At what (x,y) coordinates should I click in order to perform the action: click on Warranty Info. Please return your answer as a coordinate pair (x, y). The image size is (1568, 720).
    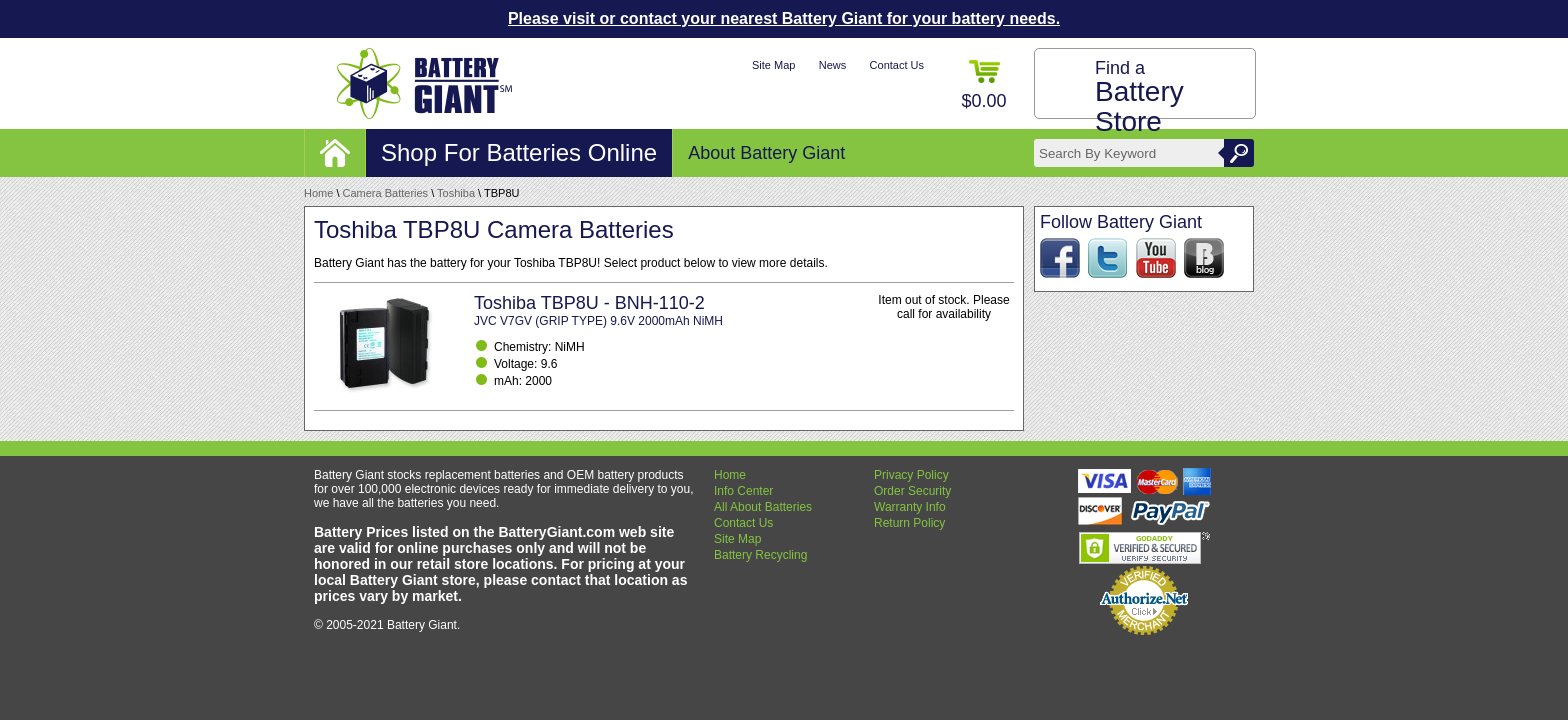
    Looking at the image, I should click on (910, 507).